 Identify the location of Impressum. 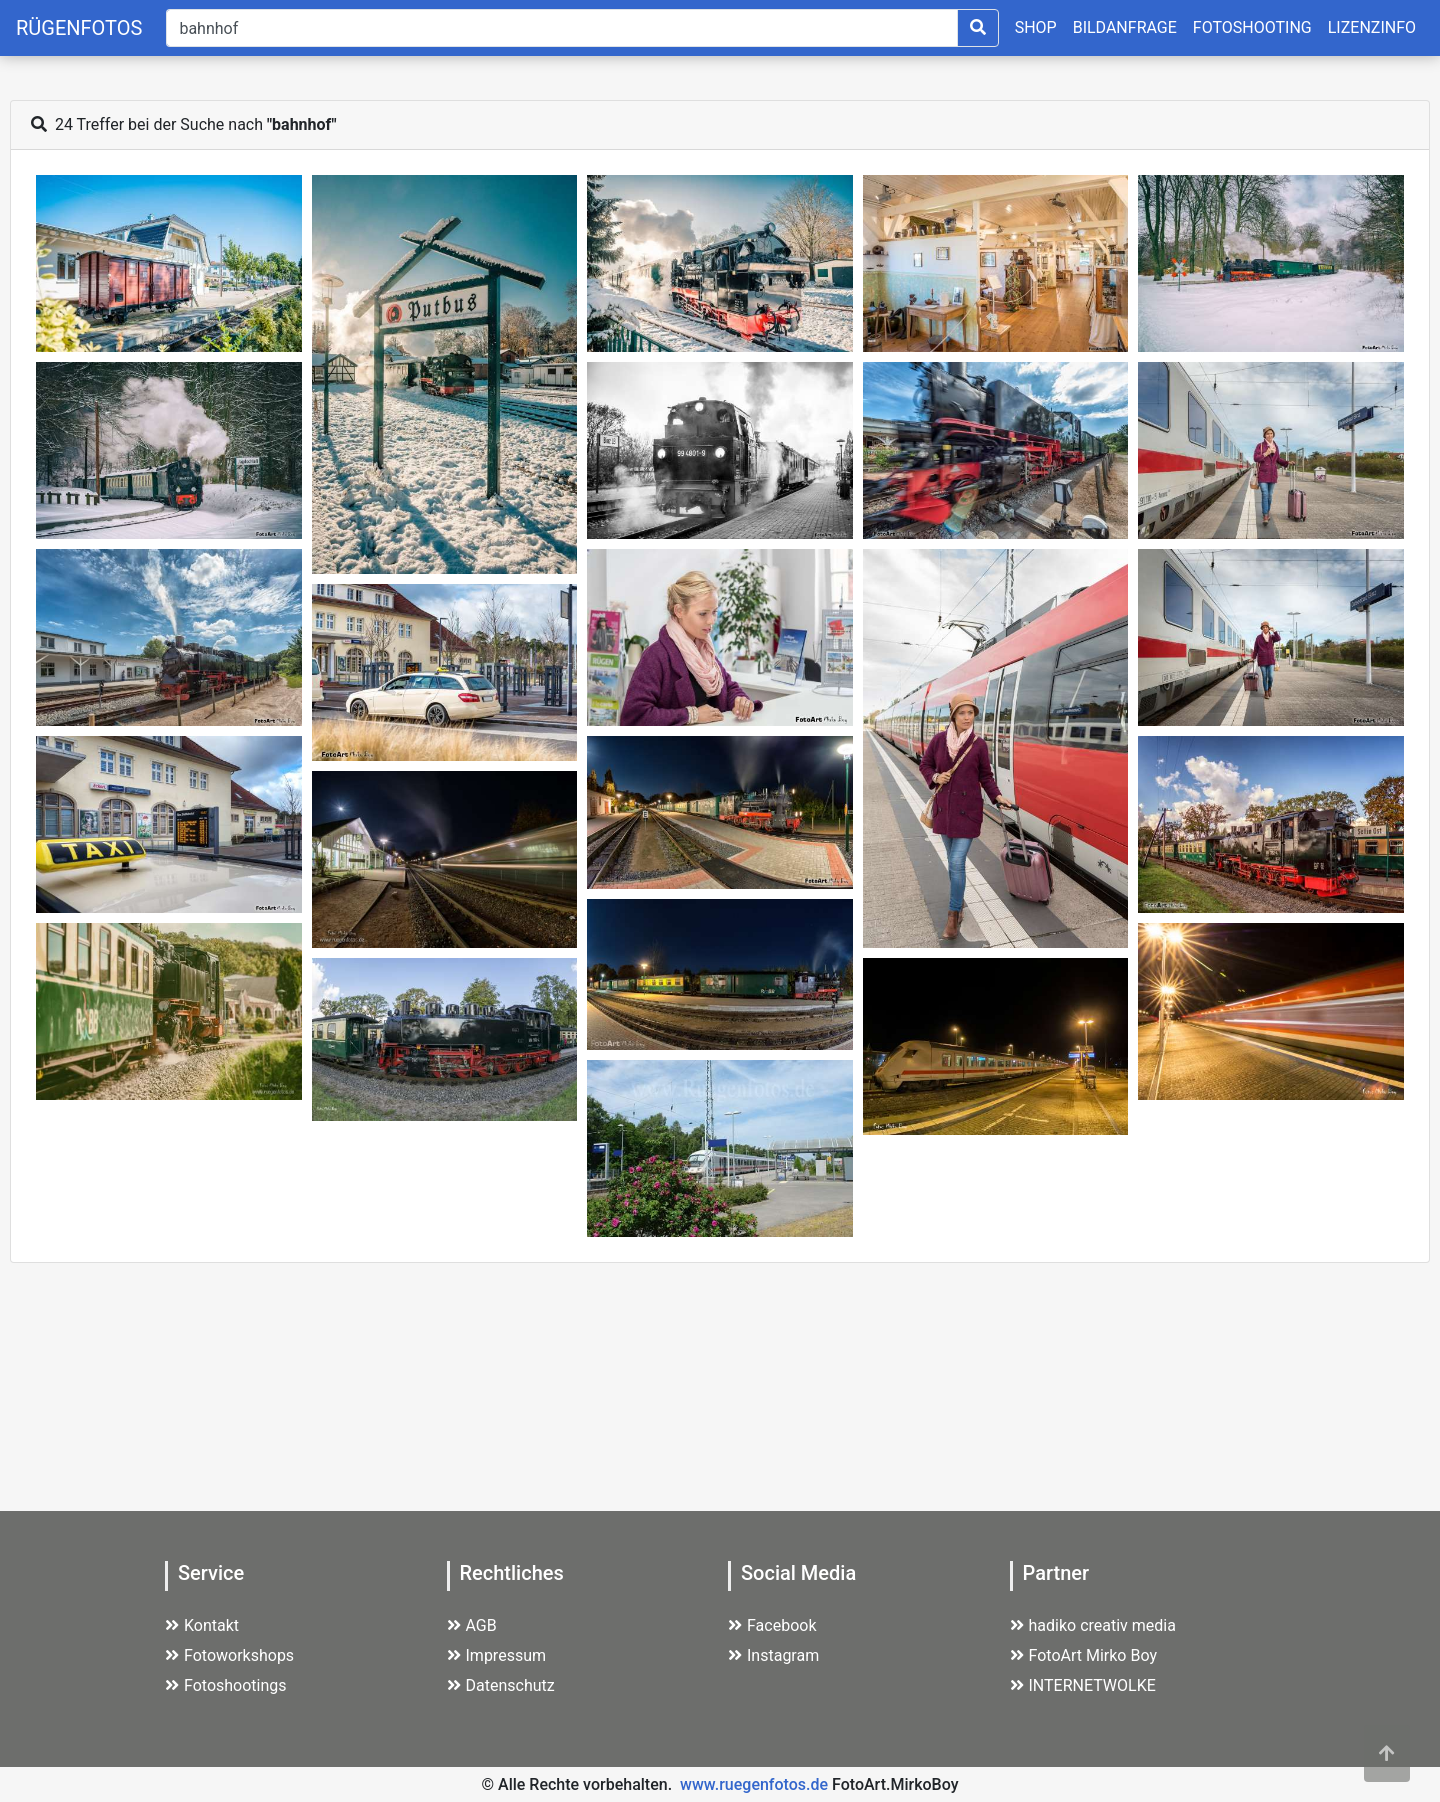
(497, 1655).